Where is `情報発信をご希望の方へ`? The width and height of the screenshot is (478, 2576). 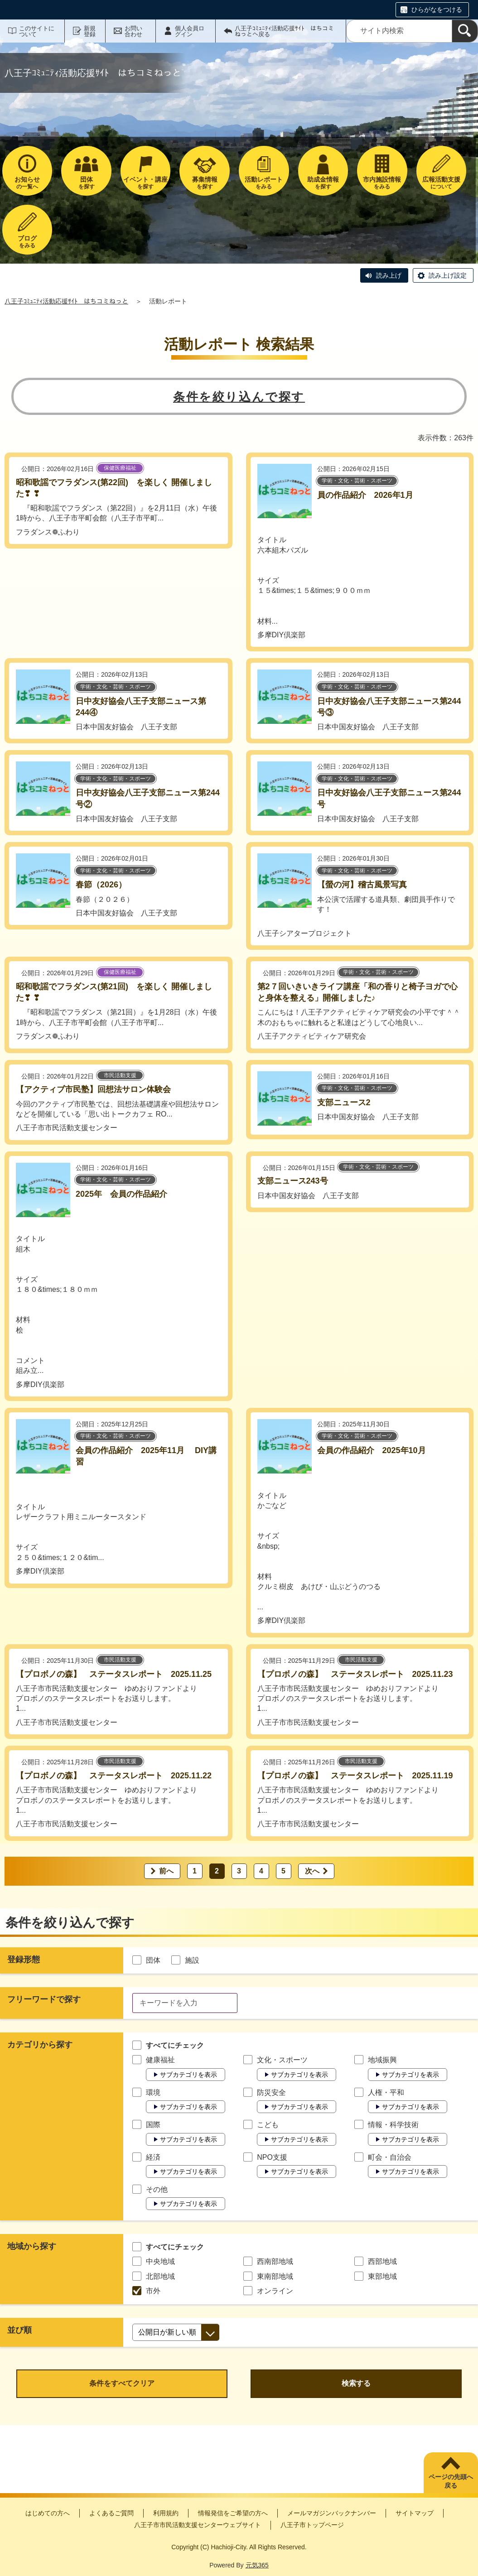
情報発信をご希望の方へ is located at coordinates (233, 2513).